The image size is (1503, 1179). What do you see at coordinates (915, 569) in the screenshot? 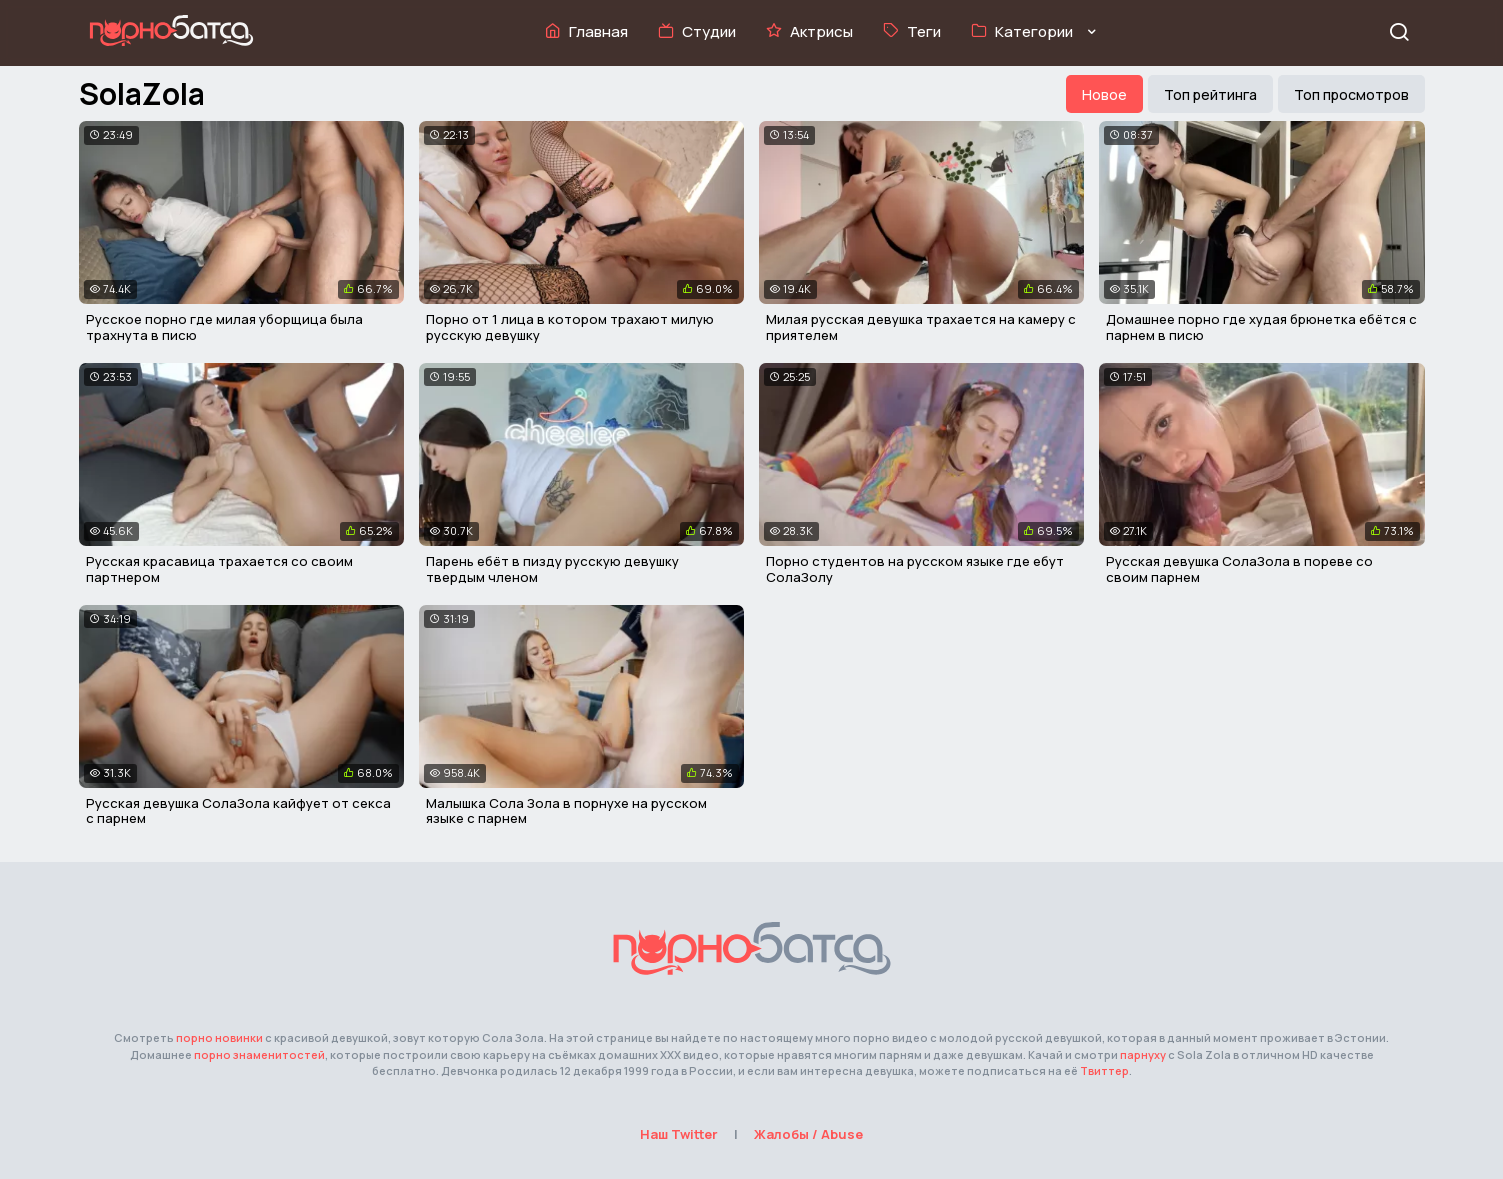
I see `Порно студентов на русском языке где ебут СолаЗолу` at bounding box center [915, 569].